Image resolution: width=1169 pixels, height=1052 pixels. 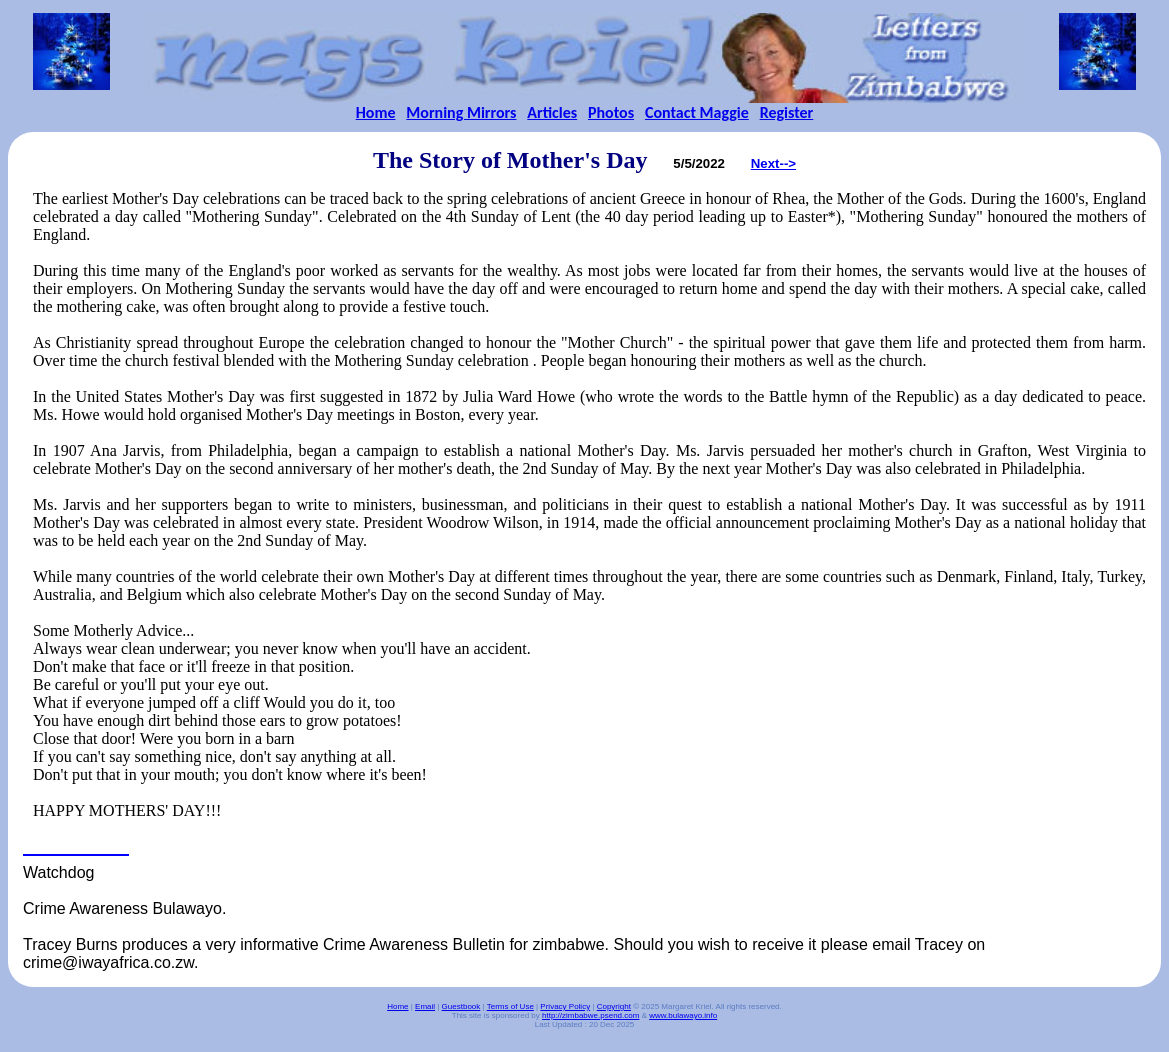 What do you see at coordinates (461, 112) in the screenshot?
I see `Morning Mirrors` at bounding box center [461, 112].